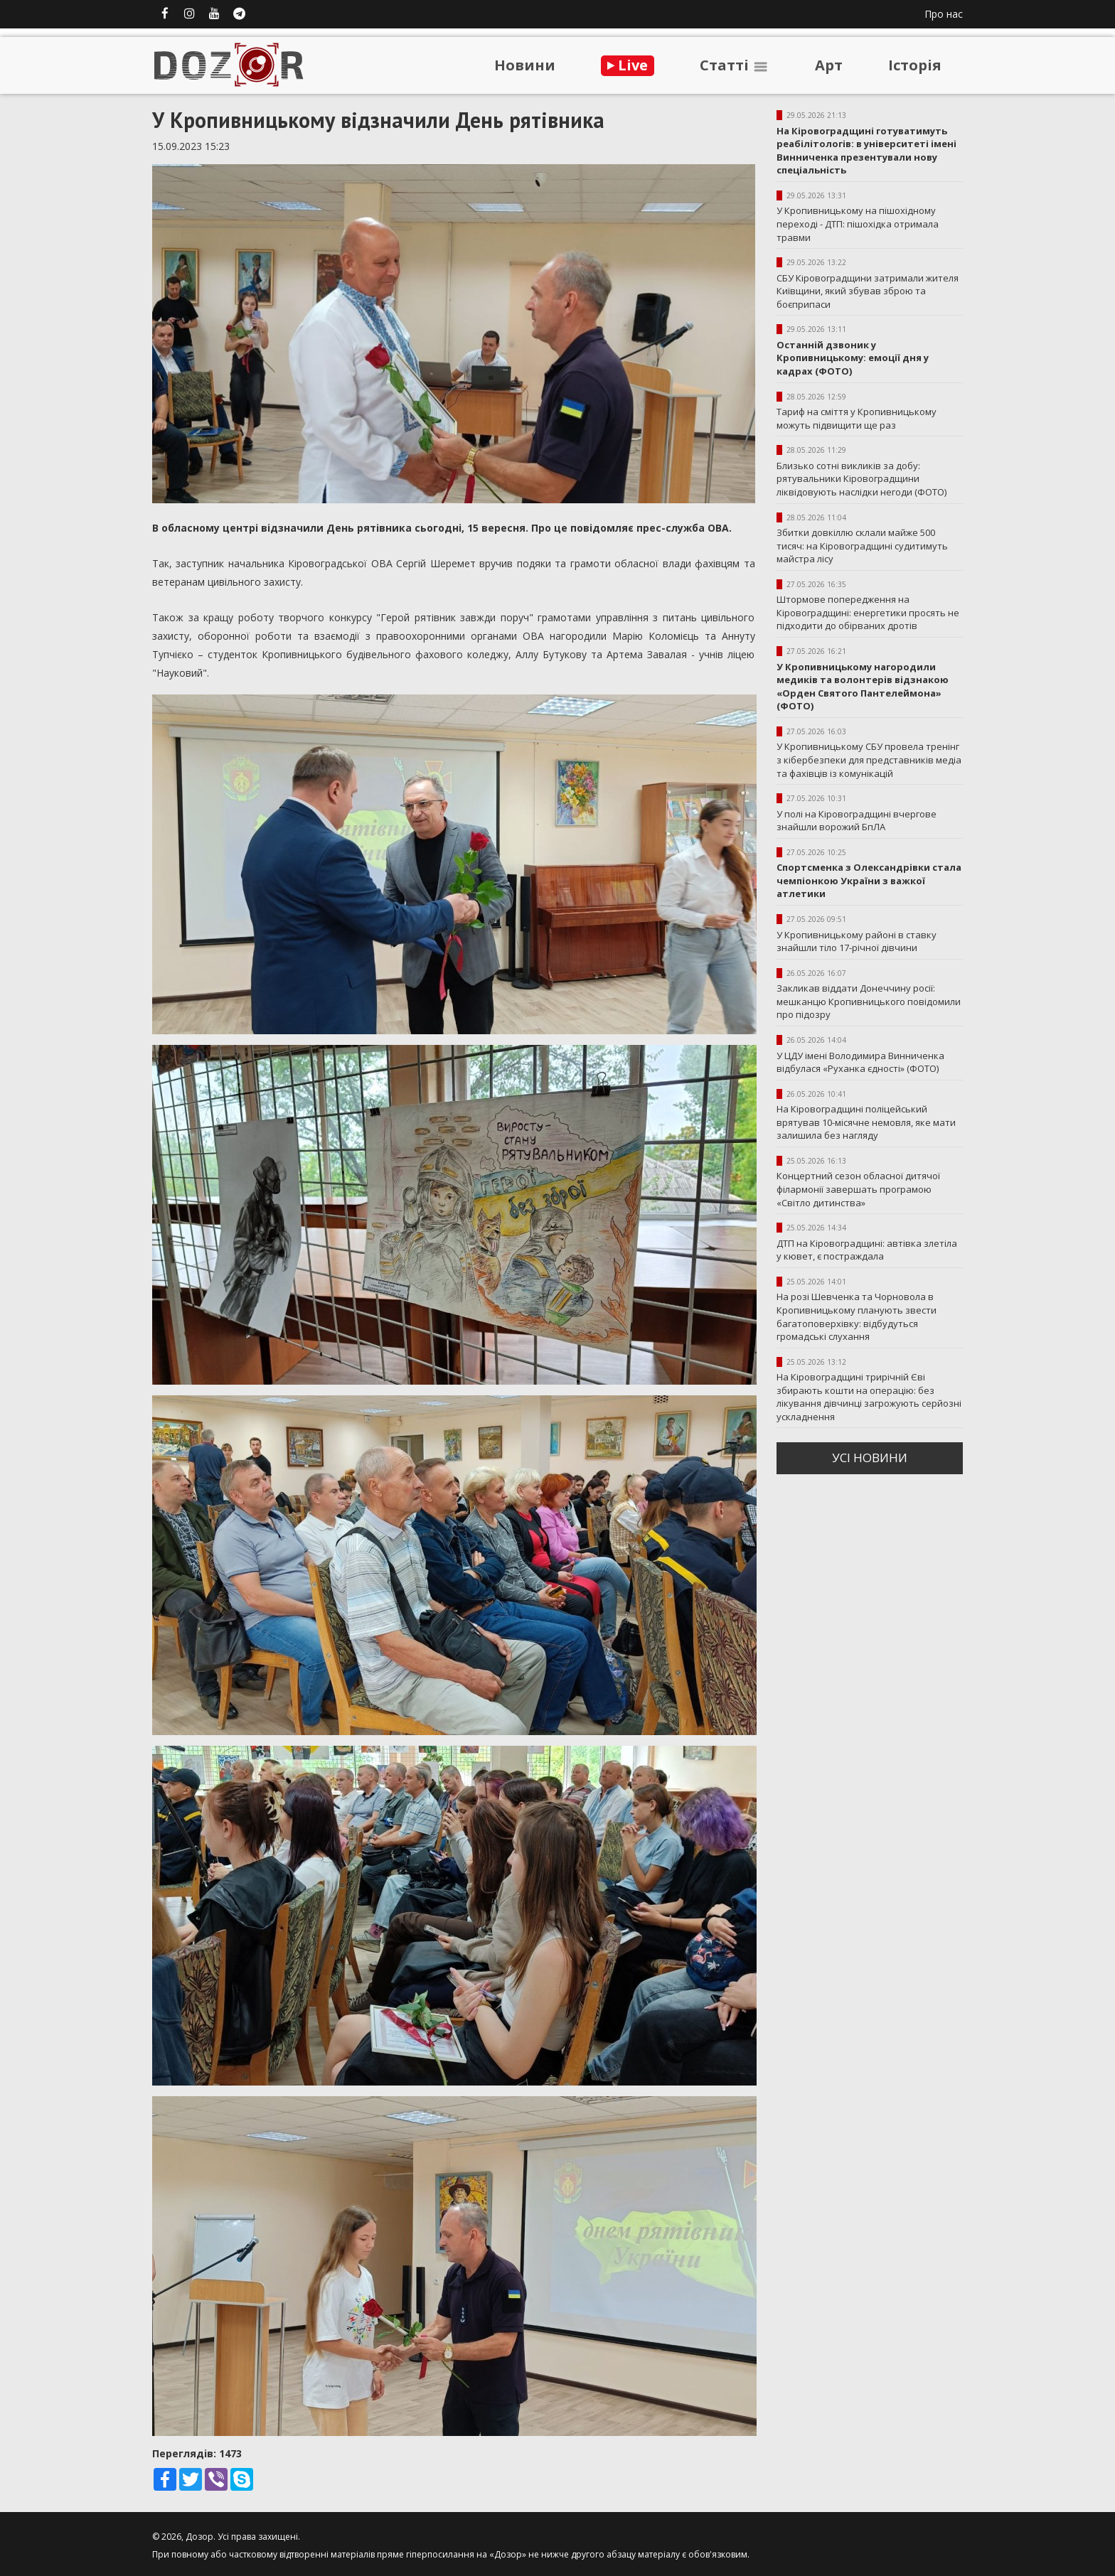  What do you see at coordinates (857, 418) in the screenshot?
I see `Тариф на сміття у Кропивницькому можуть підвищити ще раз` at bounding box center [857, 418].